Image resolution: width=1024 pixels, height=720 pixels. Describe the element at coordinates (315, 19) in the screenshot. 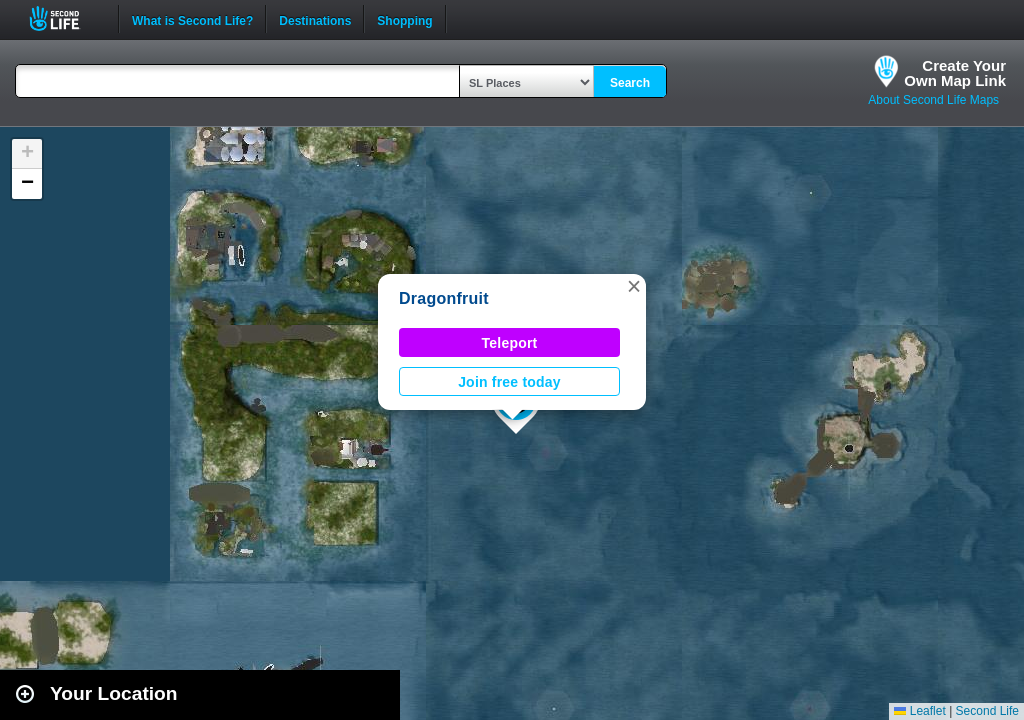

I see `Destinations` at that location.